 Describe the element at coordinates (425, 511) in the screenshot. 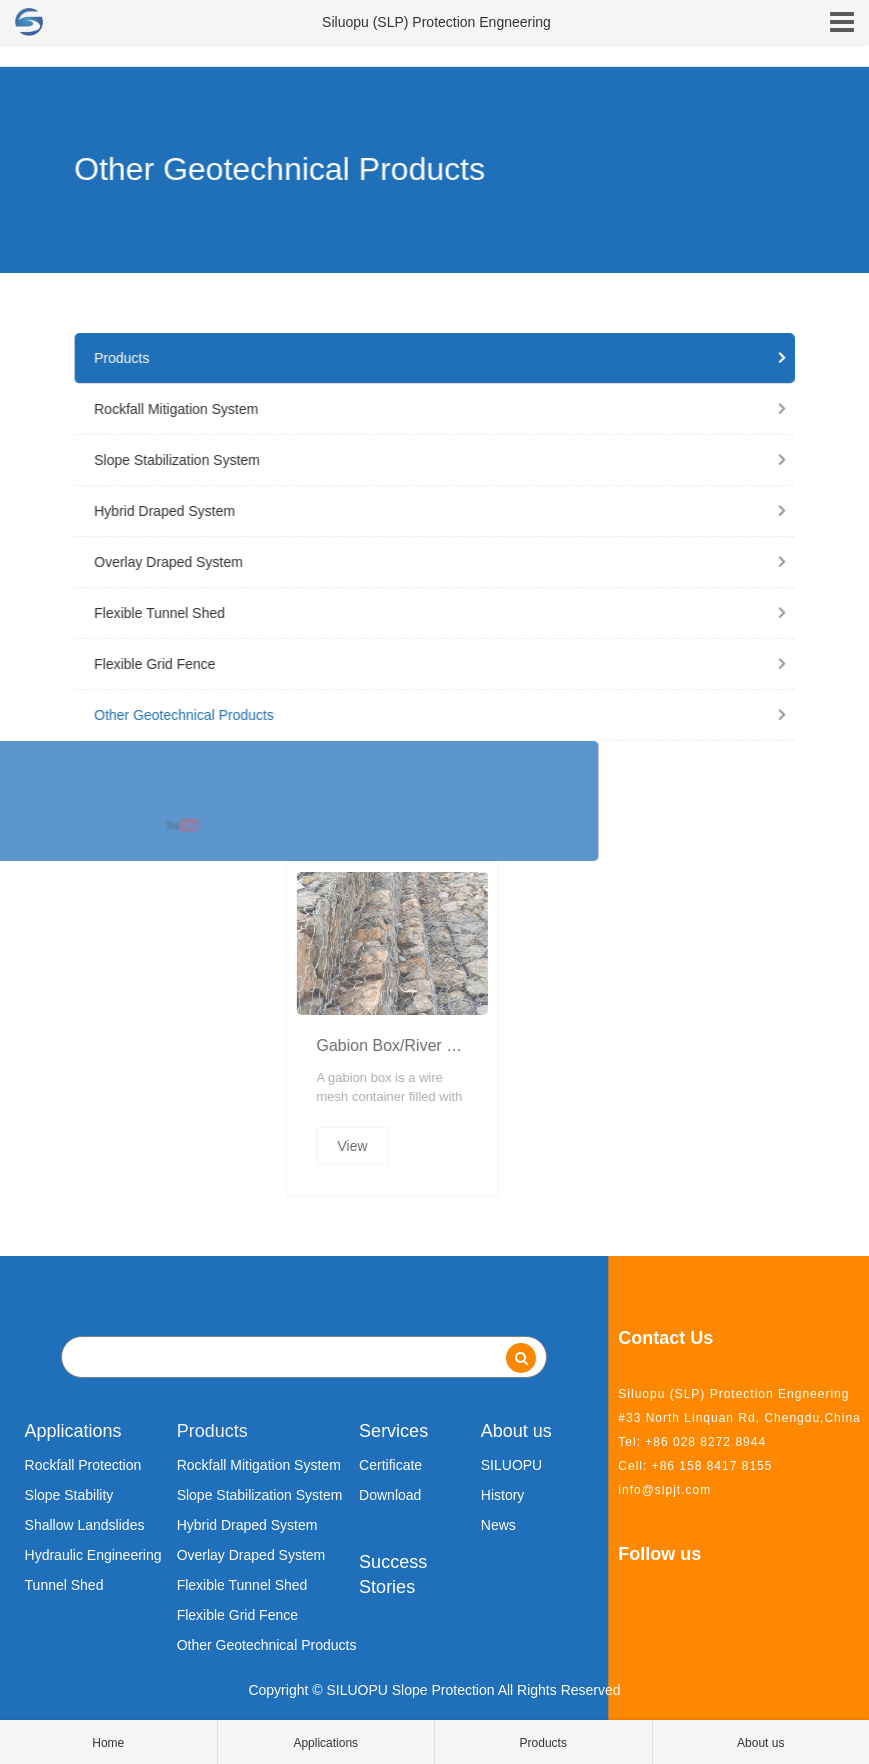

I see `Hybrid Draped System` at that location.